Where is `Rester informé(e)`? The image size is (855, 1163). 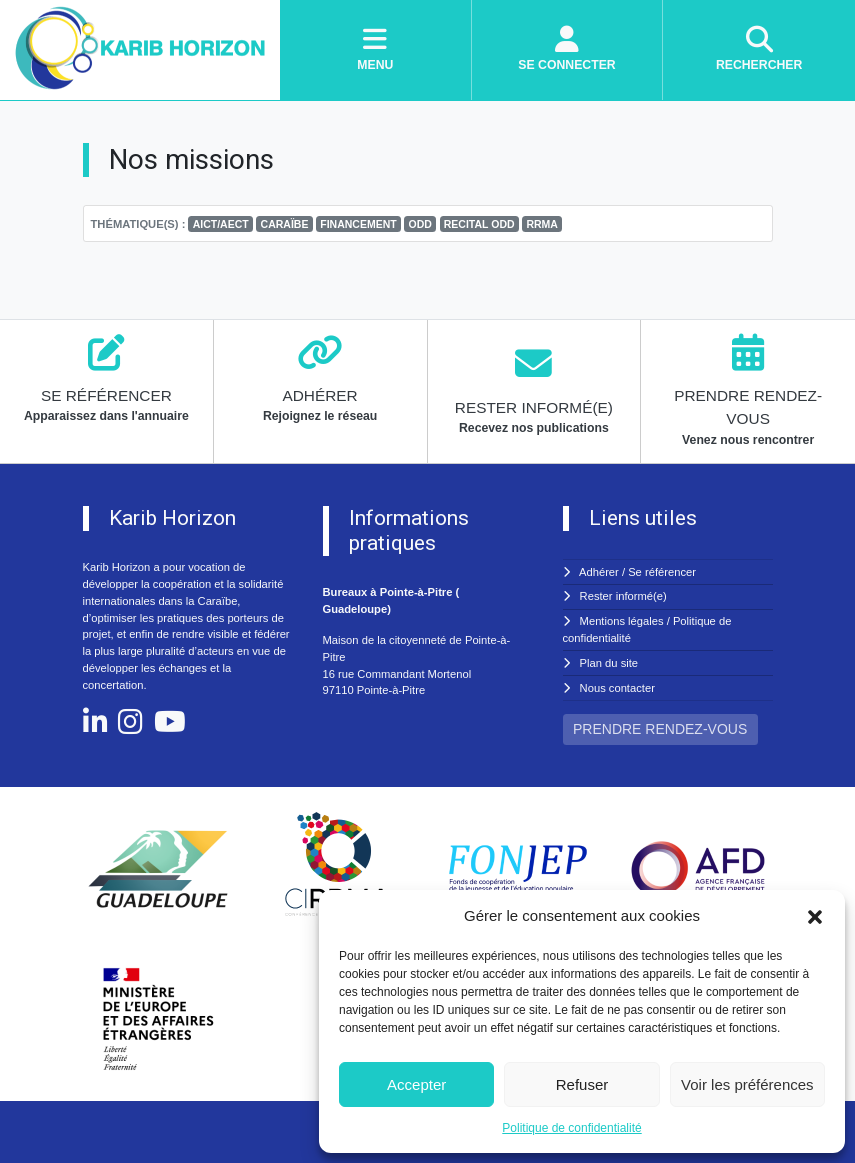
Rester informé(e) is located at coordinates (623, 596).